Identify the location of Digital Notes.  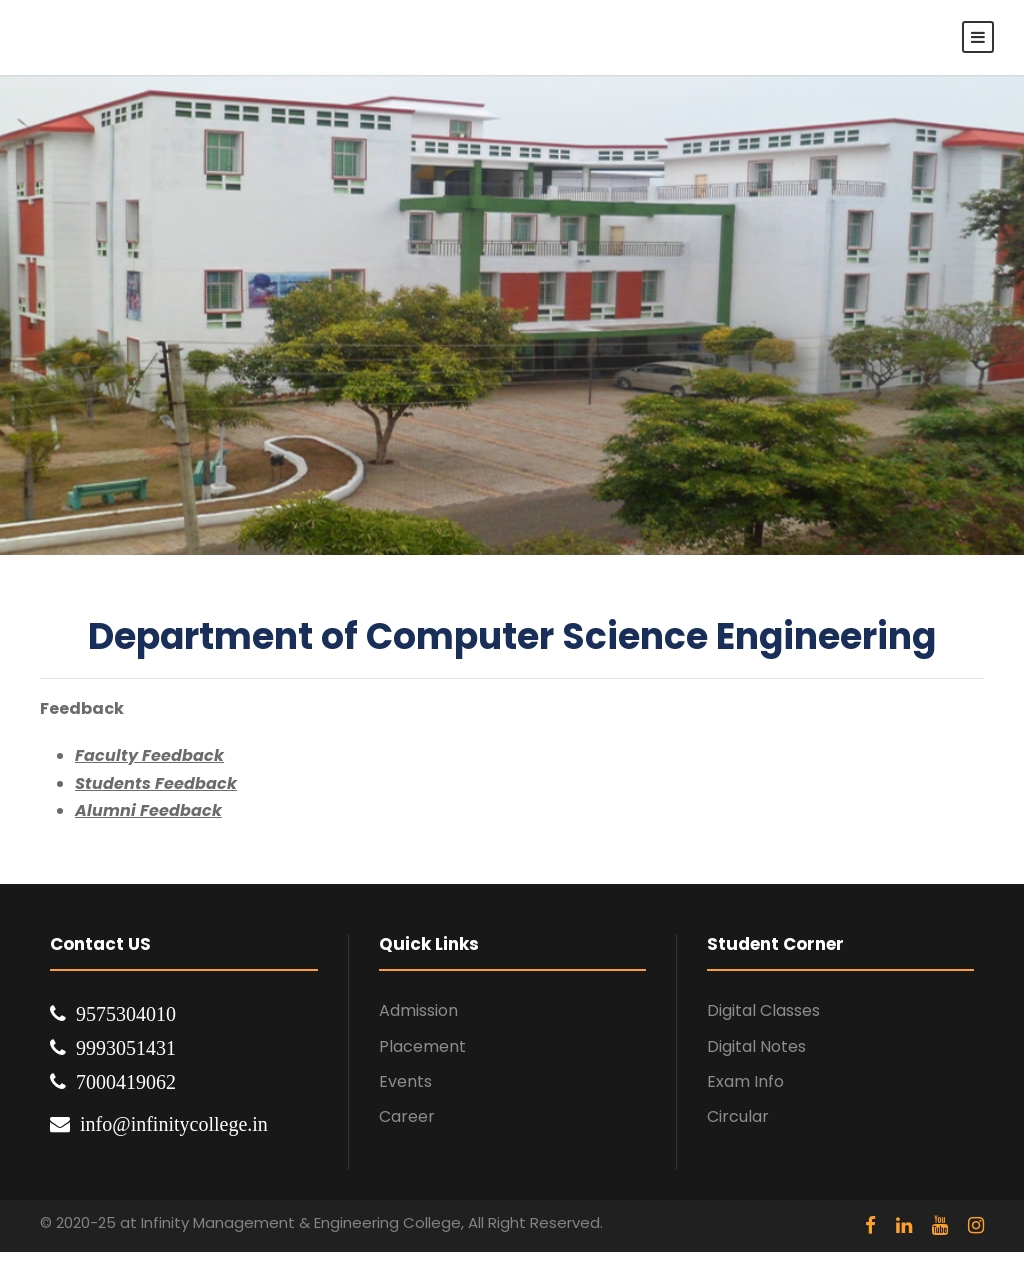
(756, 1046).